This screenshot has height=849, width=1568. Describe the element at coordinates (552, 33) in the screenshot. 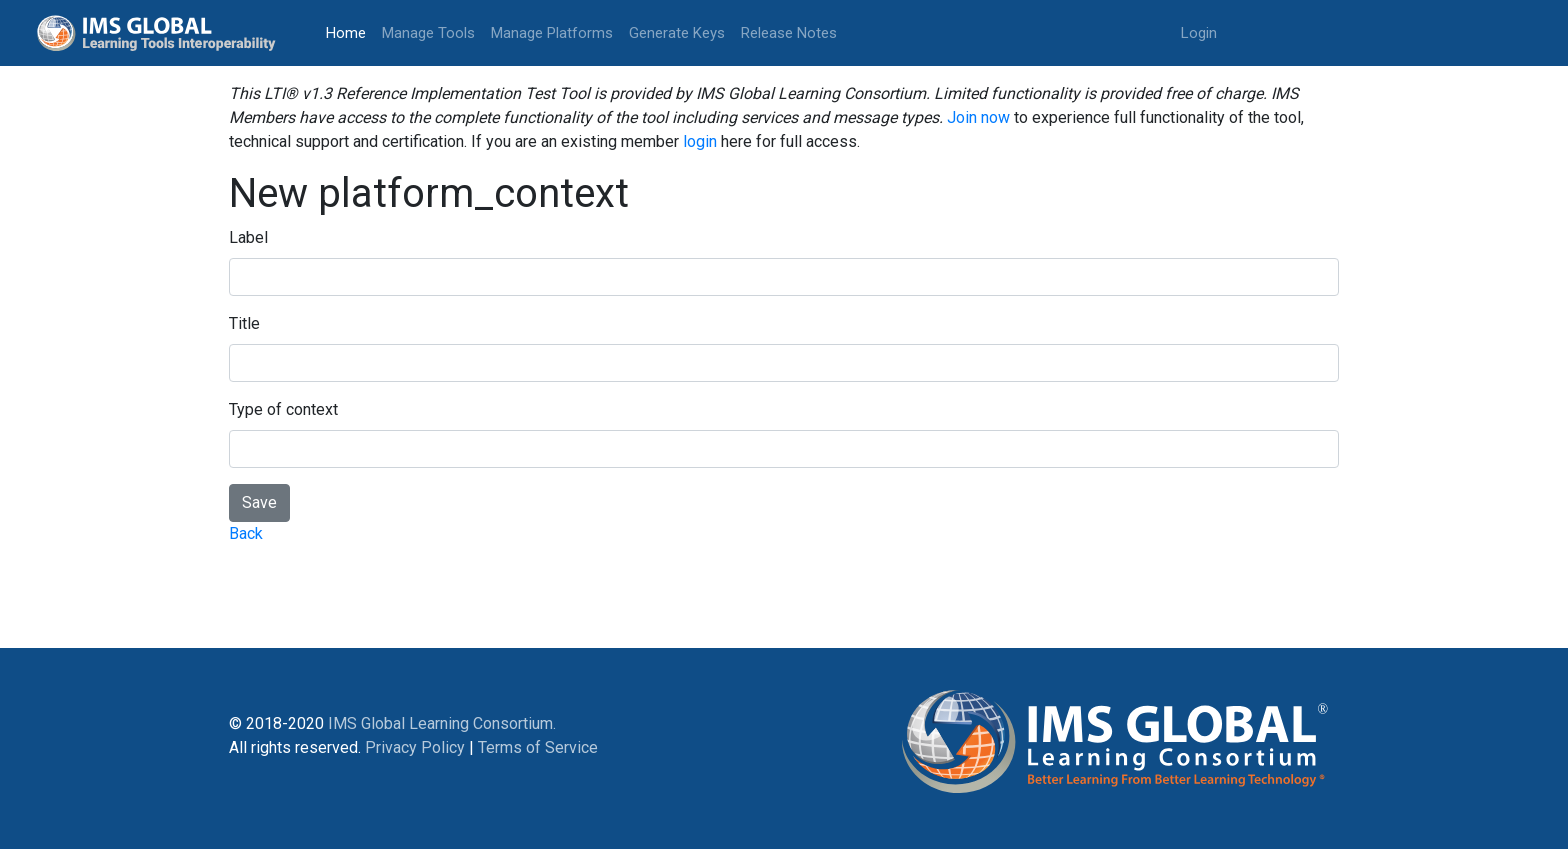

I see `Manage Platforms` at that location.